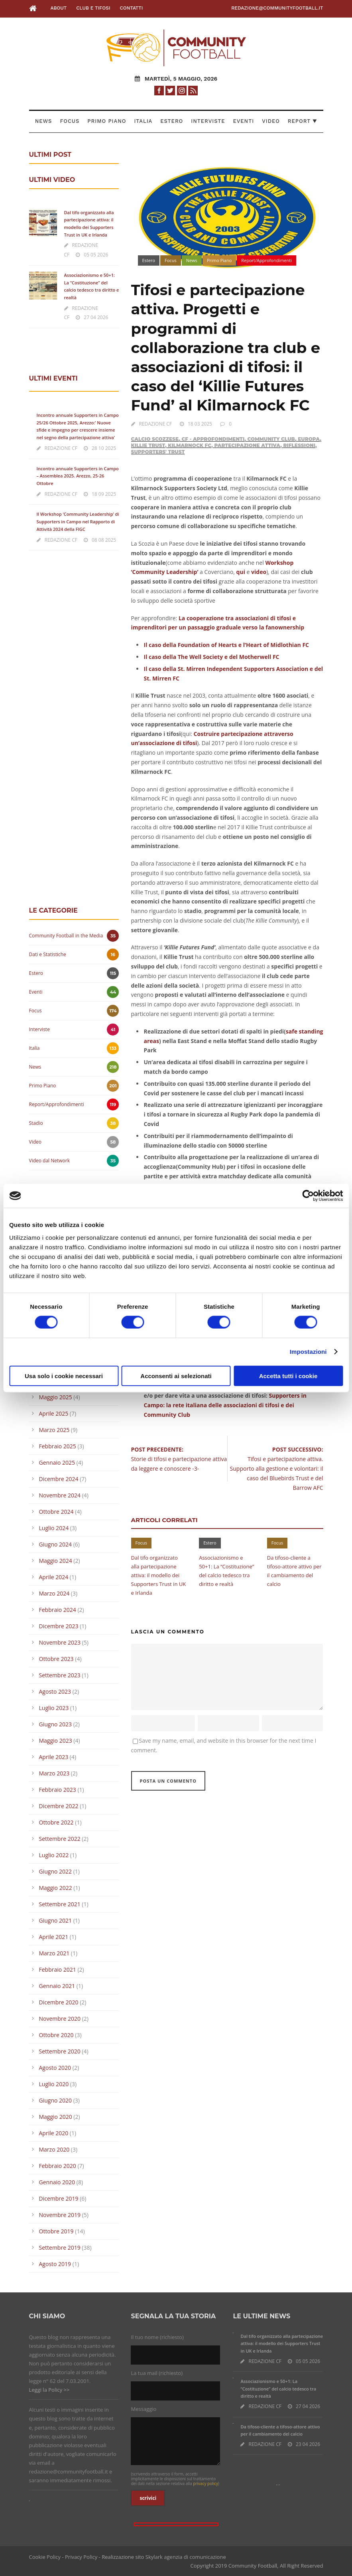  What do you see at coordinates (60, 2215) in the screenshot?
I see `Novembre 2019` at bounding box center [60, 2215].